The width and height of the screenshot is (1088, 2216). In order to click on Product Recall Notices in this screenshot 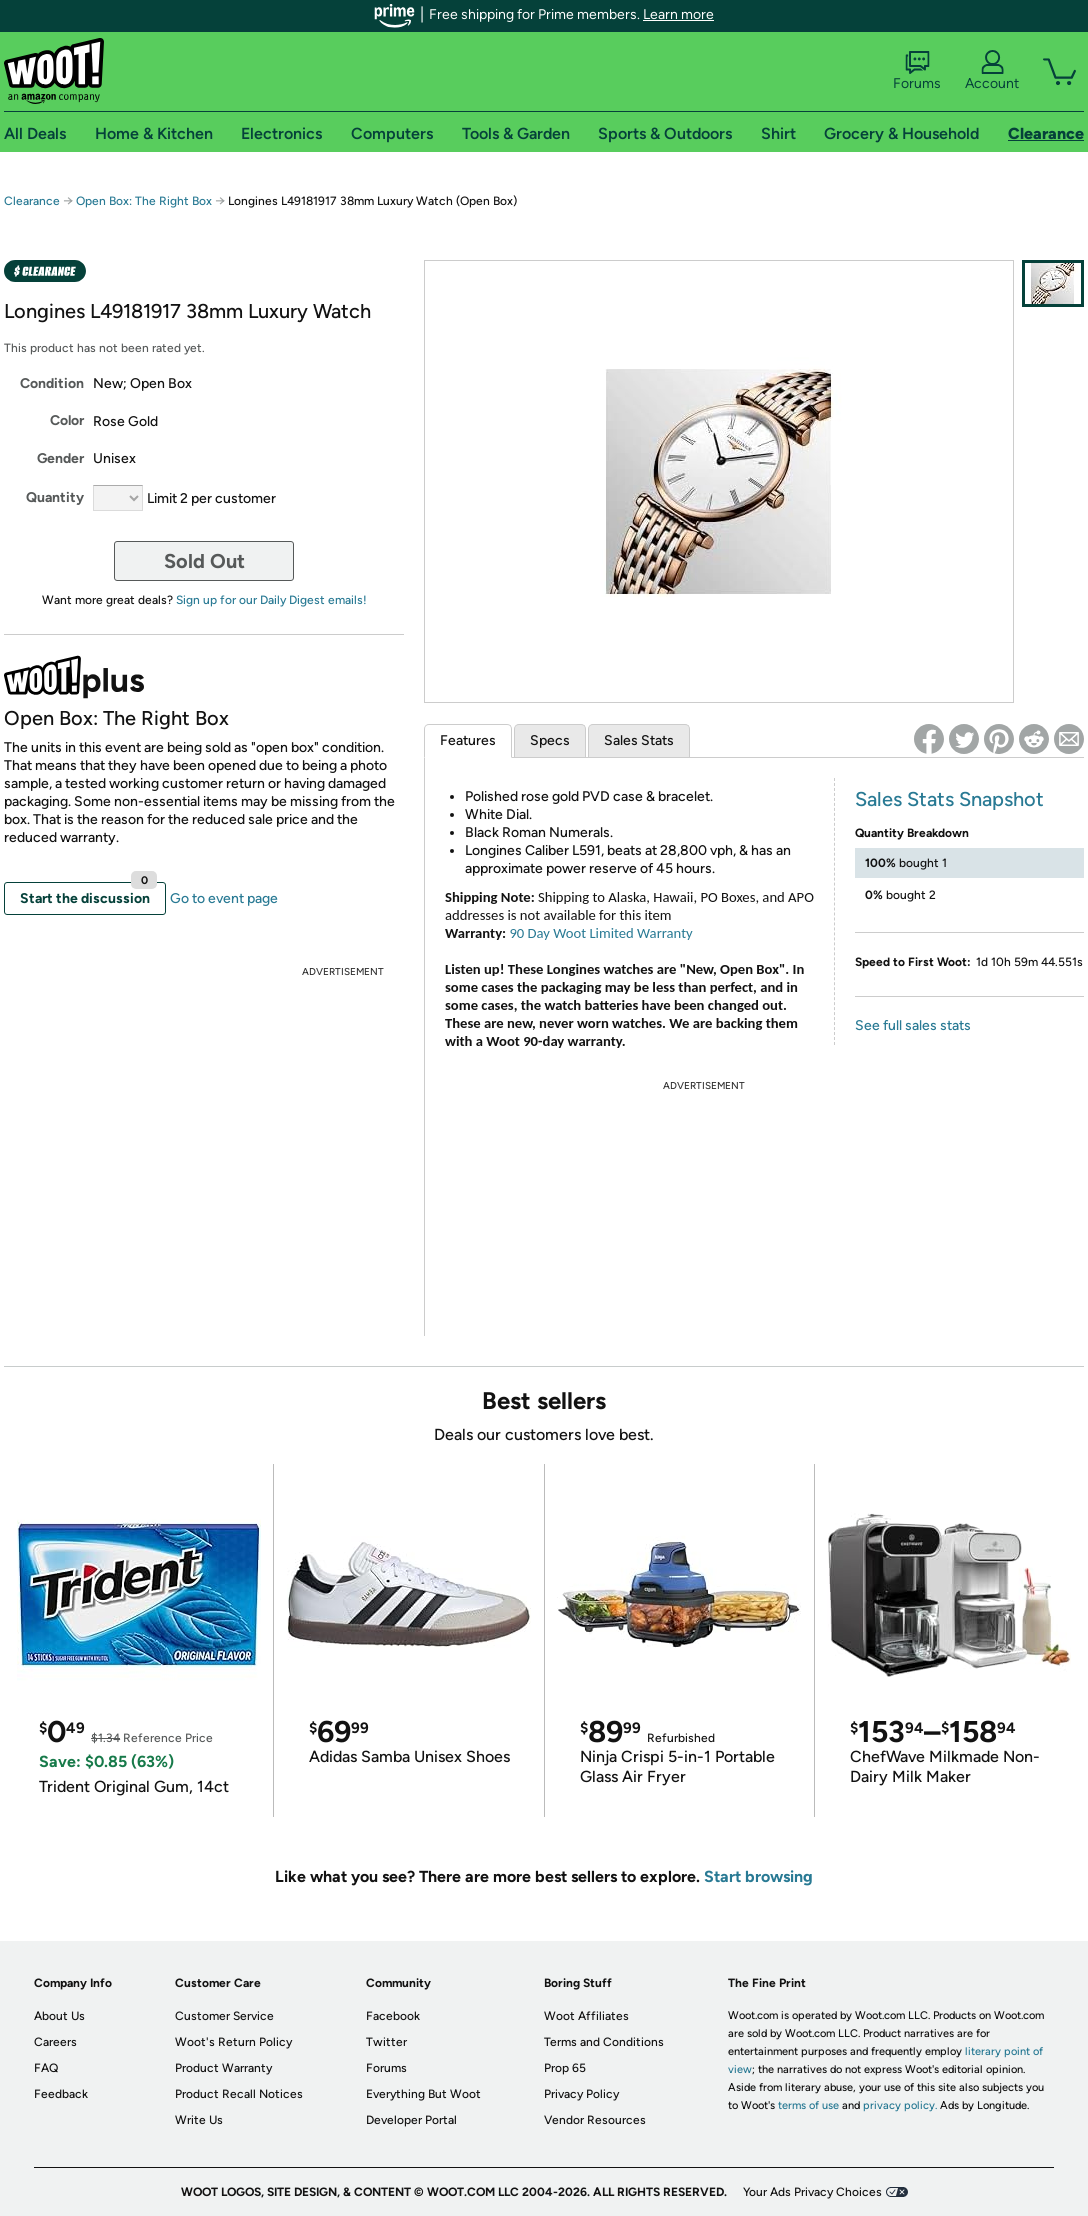, I will do `click(239, 2094)`.